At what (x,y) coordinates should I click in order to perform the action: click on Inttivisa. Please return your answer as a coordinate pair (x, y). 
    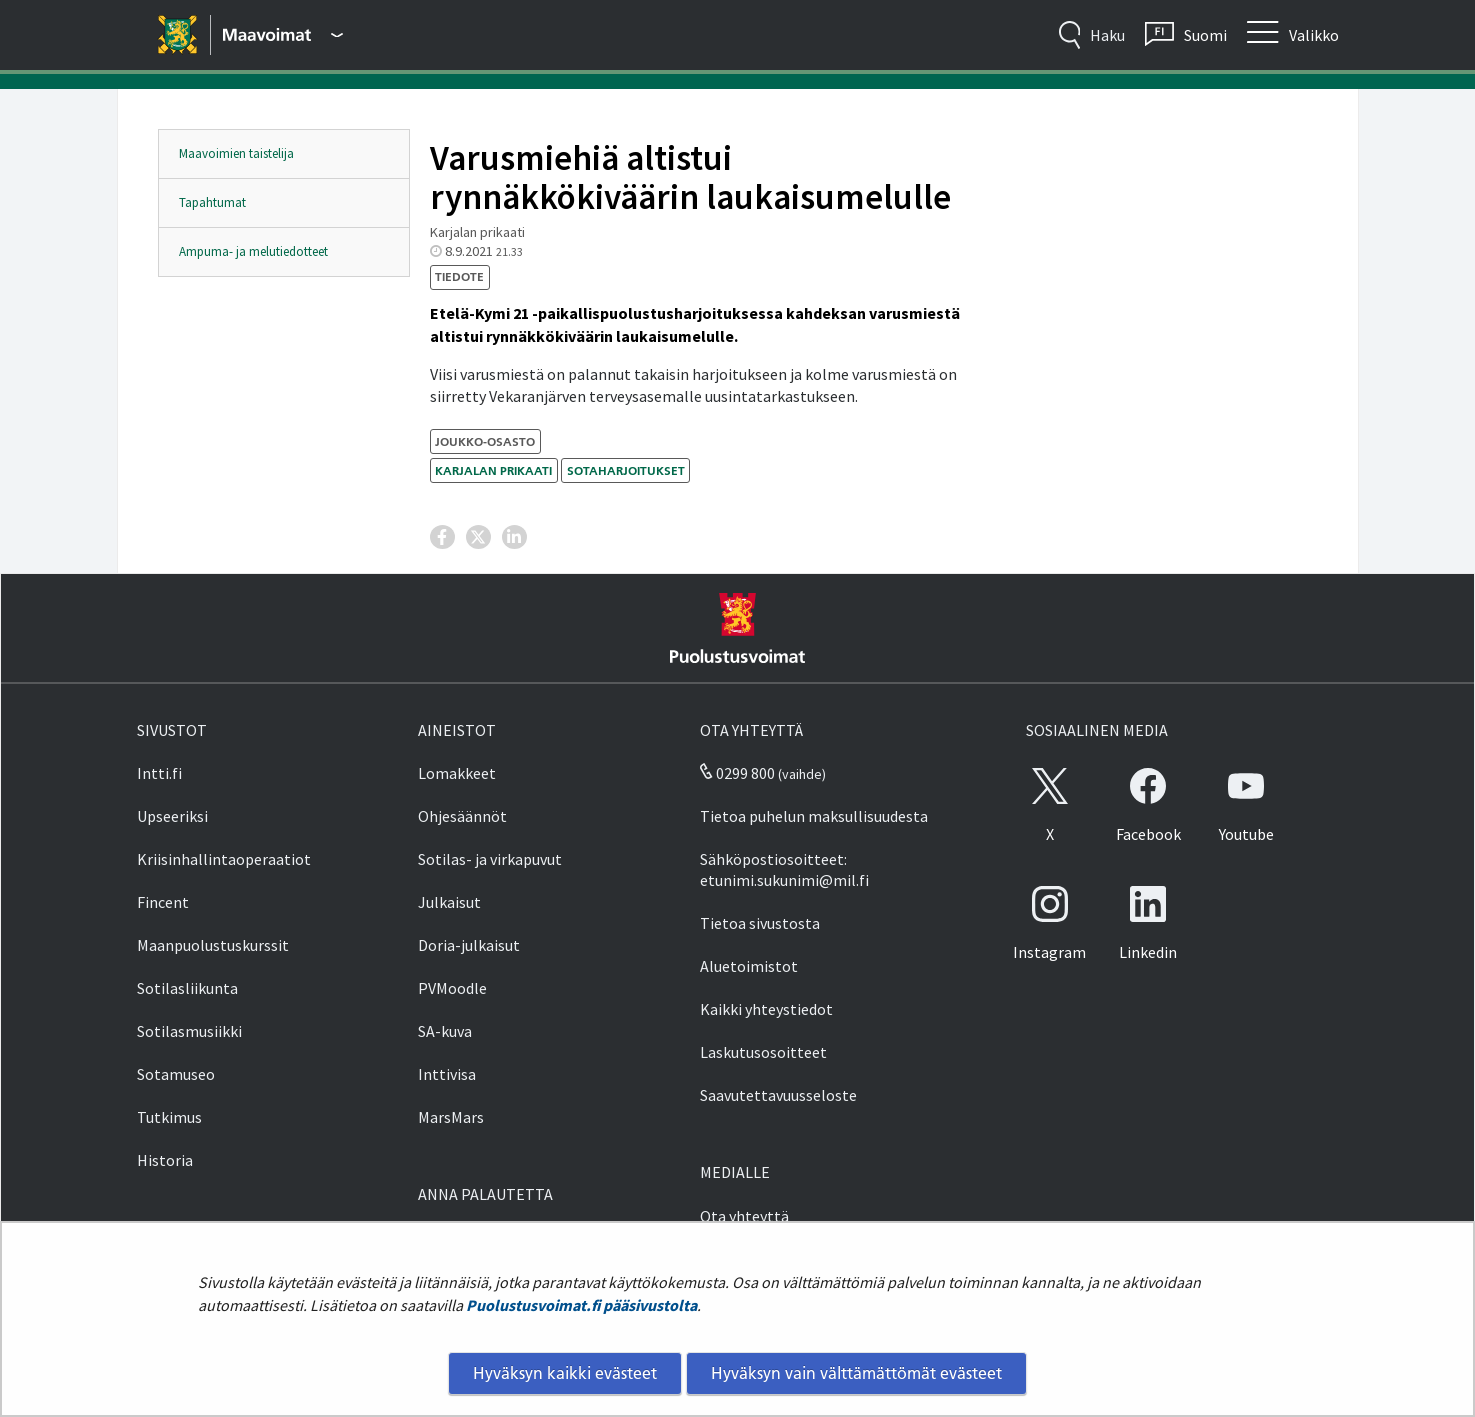
    Looking at the image, I should click on (447, 1074).